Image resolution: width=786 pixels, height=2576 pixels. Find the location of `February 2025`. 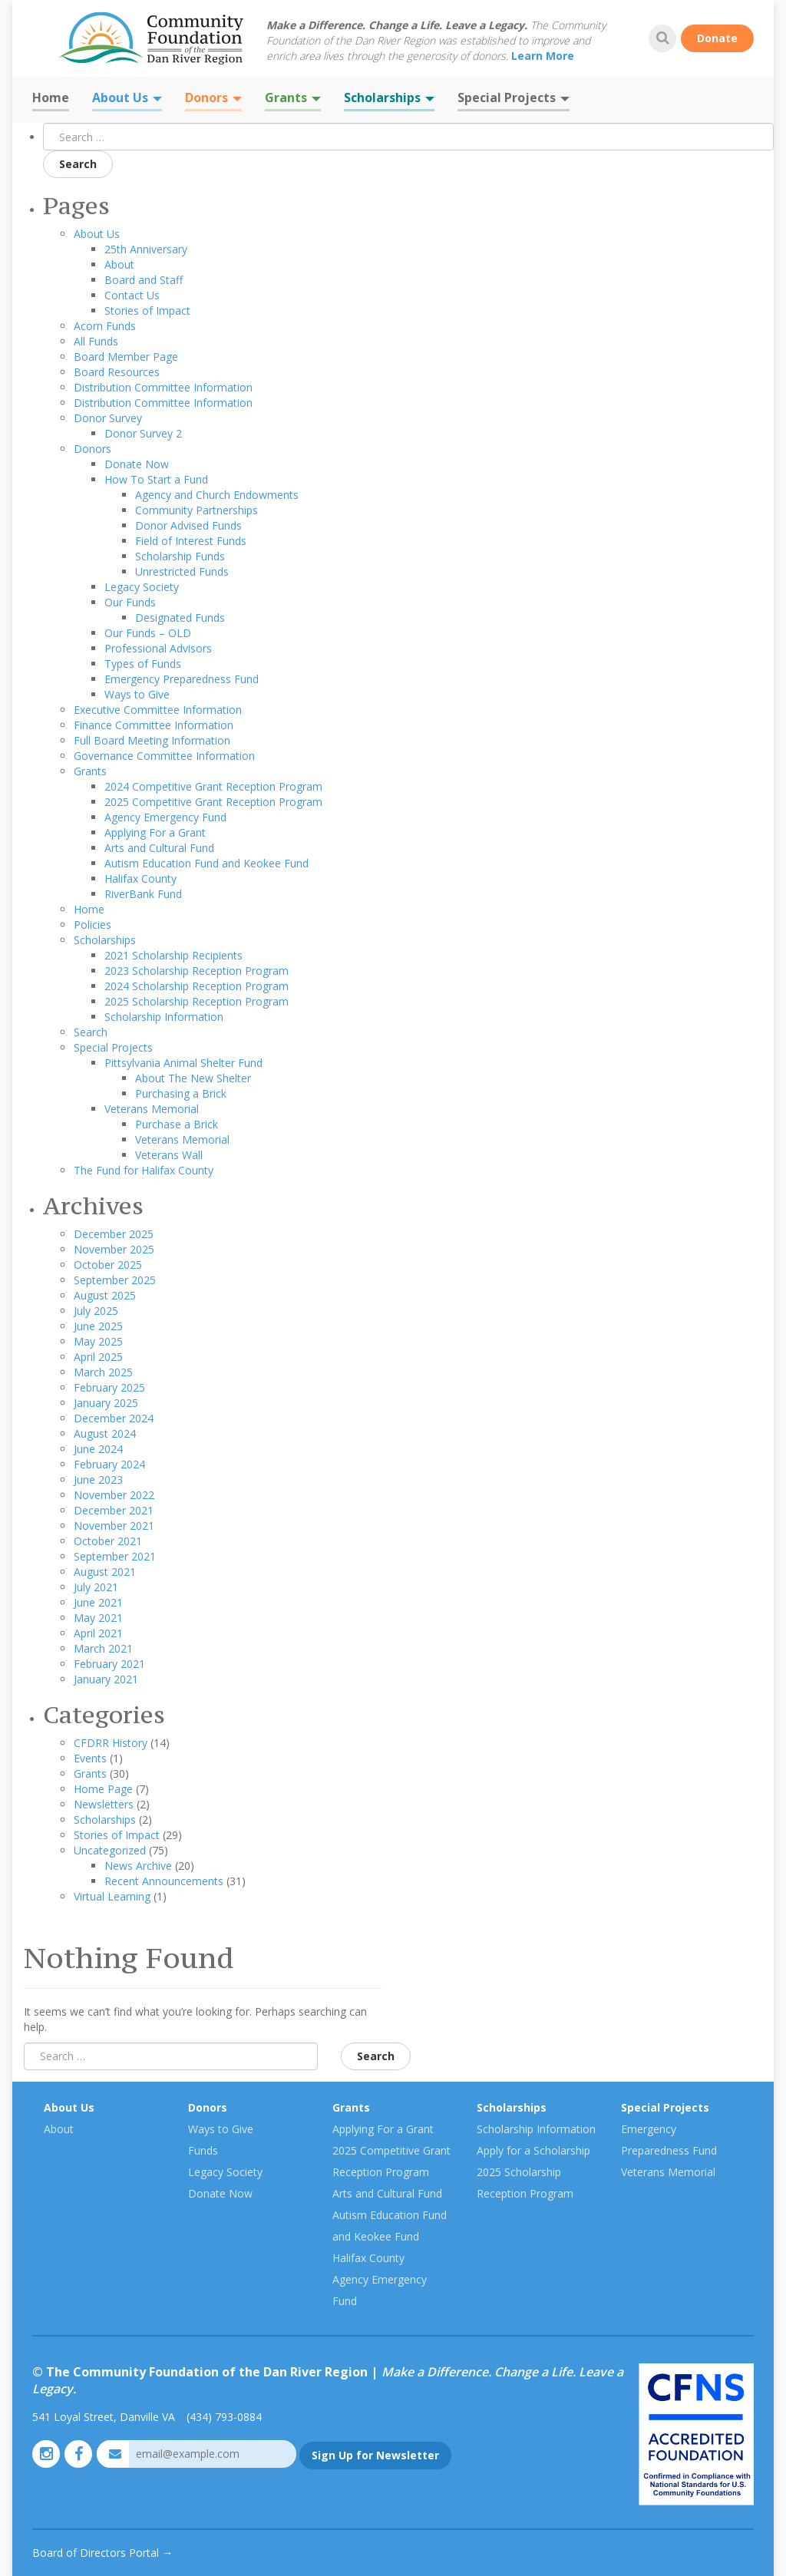

February 2025 is located at coordinates (109, 1387).